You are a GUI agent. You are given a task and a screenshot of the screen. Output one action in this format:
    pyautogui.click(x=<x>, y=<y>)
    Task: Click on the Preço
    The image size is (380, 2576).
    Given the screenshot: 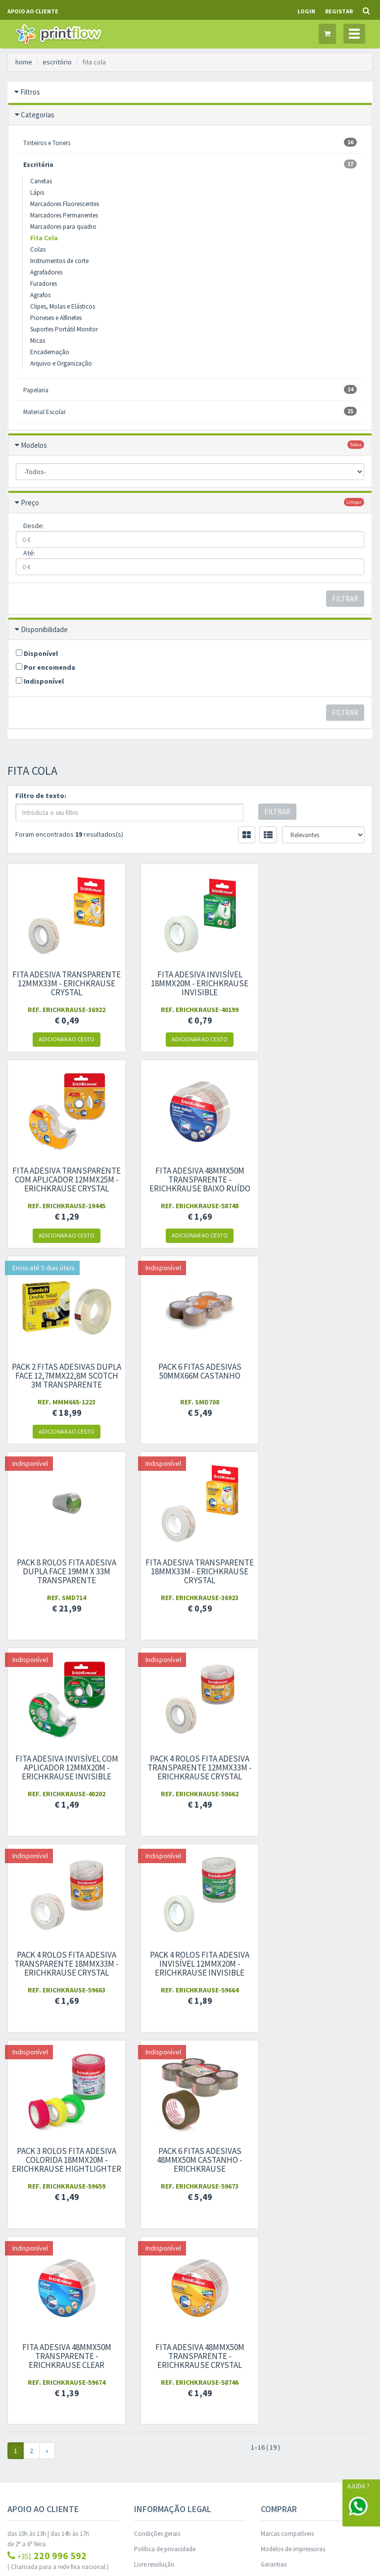 What is the action you would take?
    pyautogui.click(x=30, y=502)
    